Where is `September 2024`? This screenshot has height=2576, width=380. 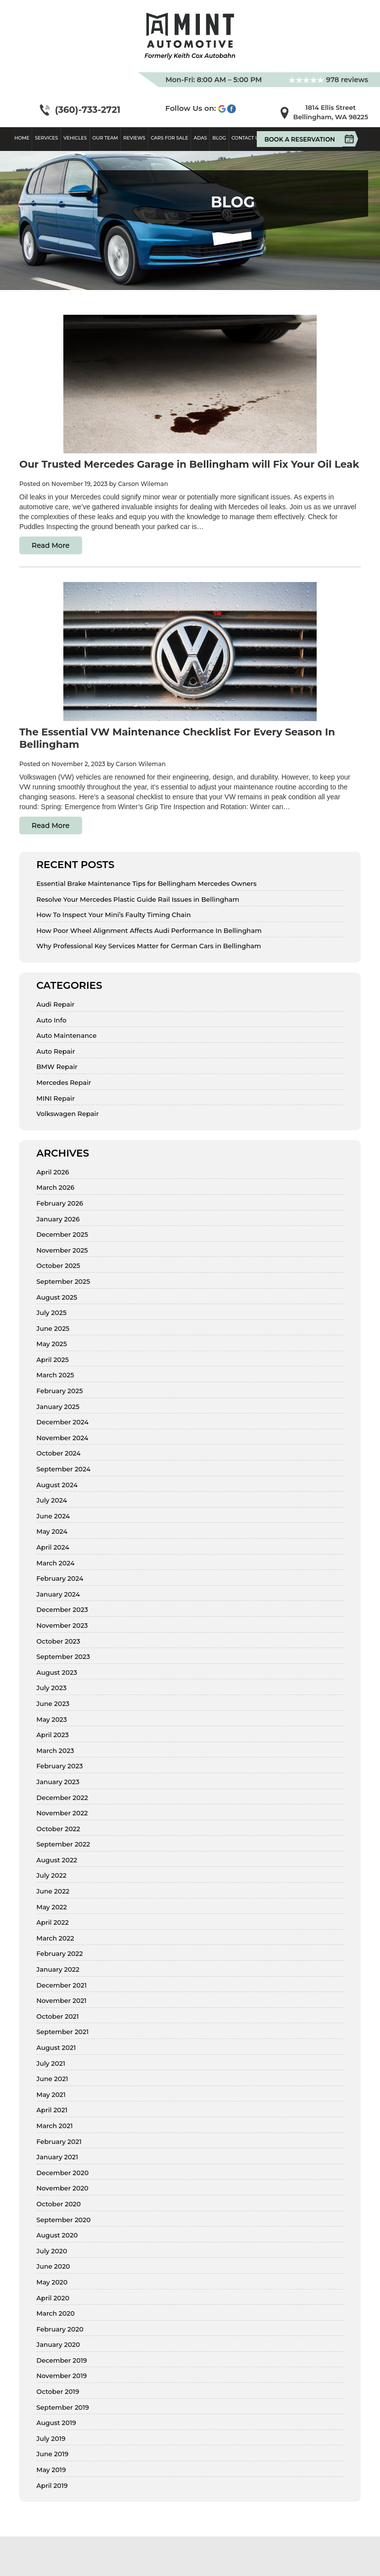
September 2024 is located at coordinates (64, 1469).